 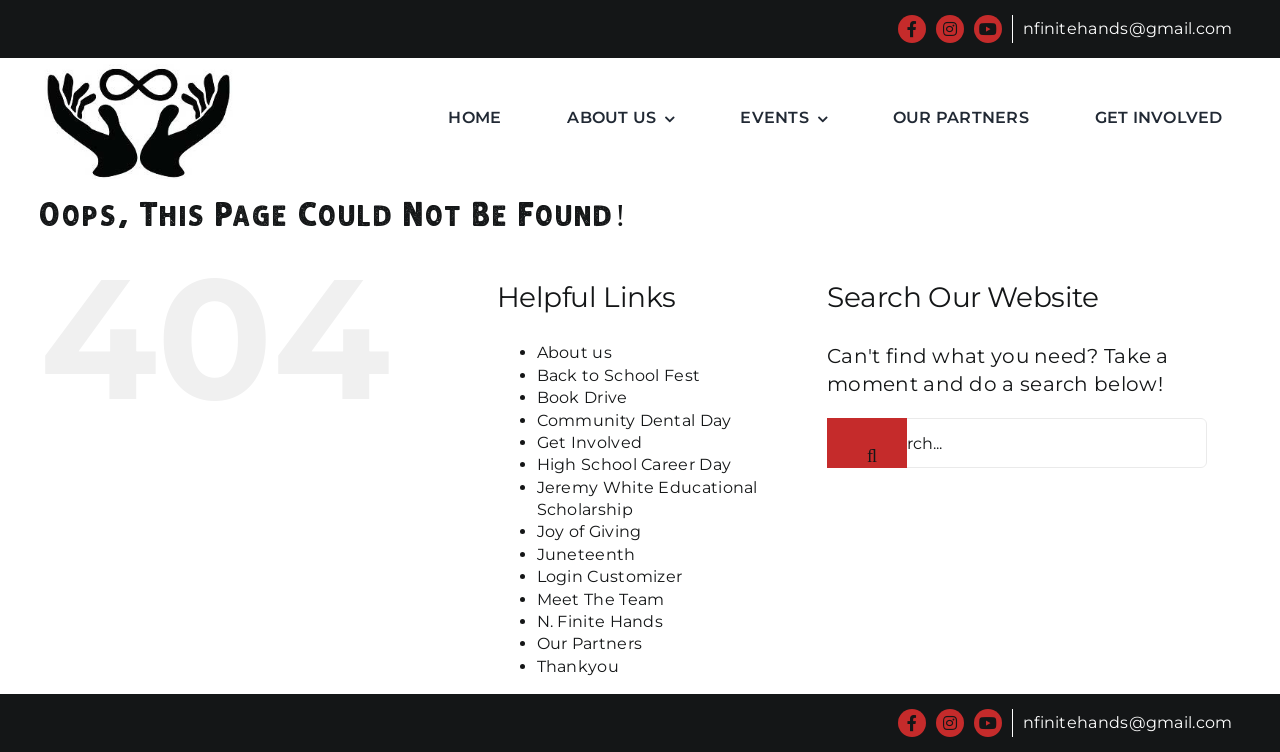 What do you see at coordinates (988, 29) in the screenshot?
I see `[youtube]` at bounding box center [988, 29].